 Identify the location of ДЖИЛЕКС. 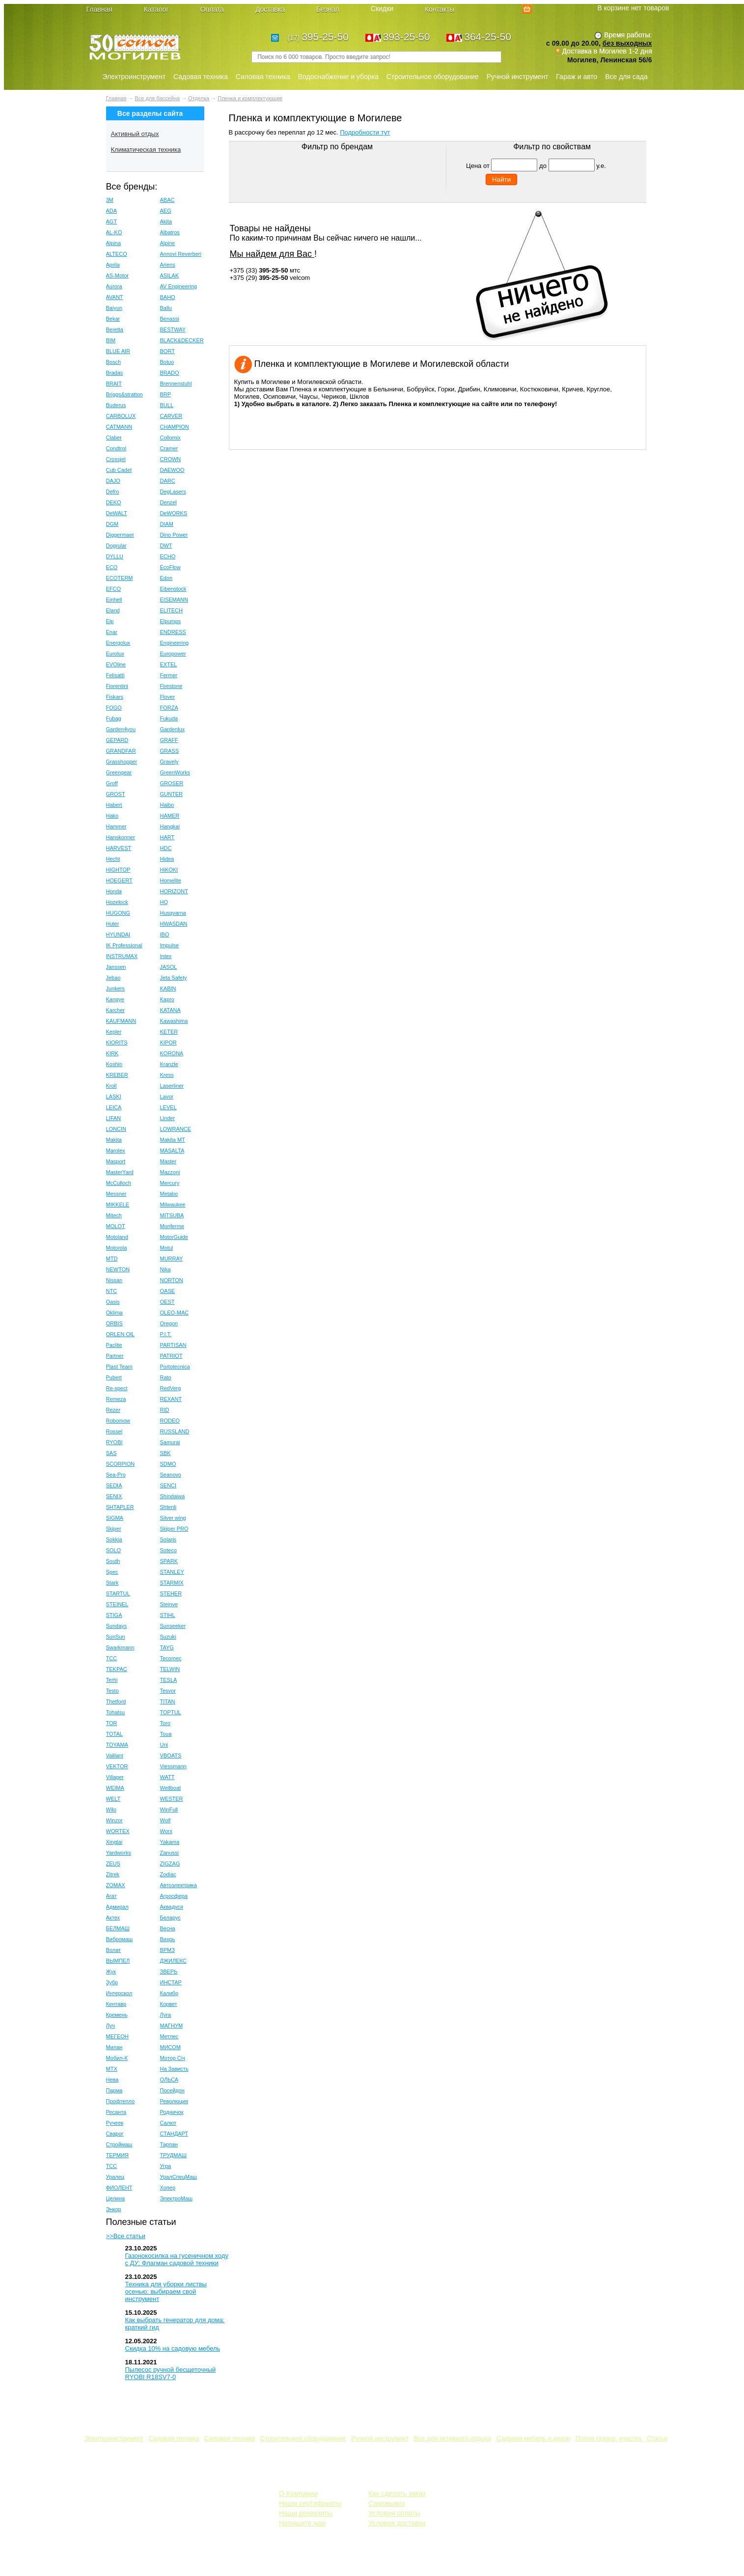
(173, 1961).